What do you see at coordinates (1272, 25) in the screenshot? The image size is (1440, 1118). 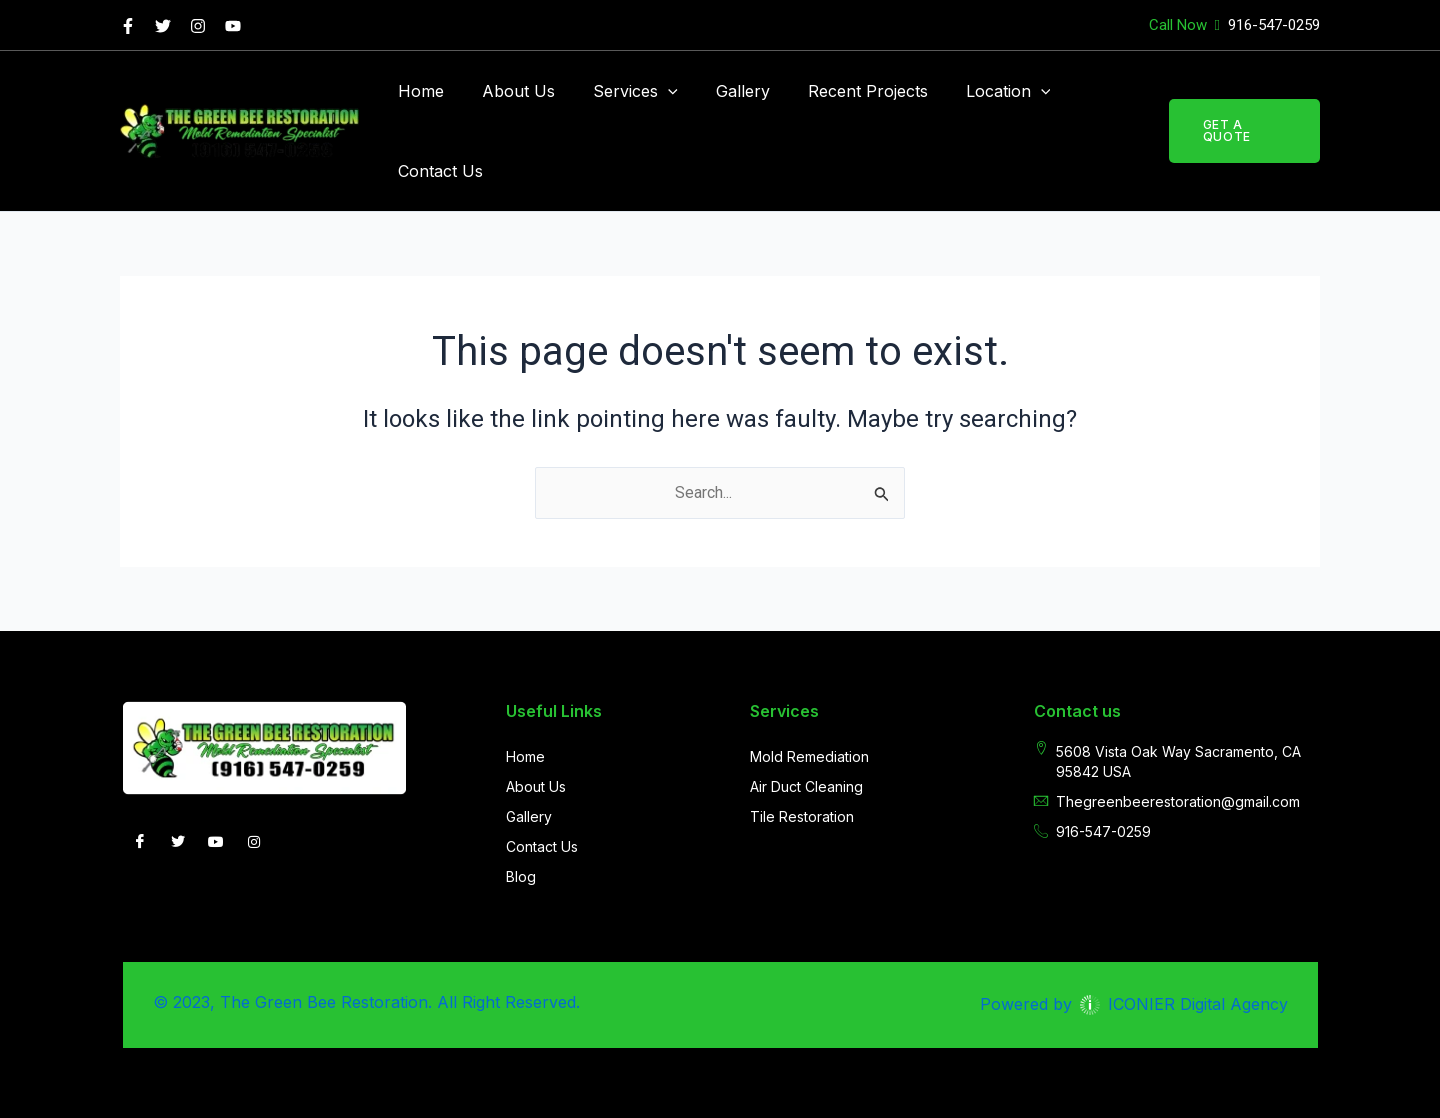 I see `916-547-0259` at bounding box center [1272, 25].